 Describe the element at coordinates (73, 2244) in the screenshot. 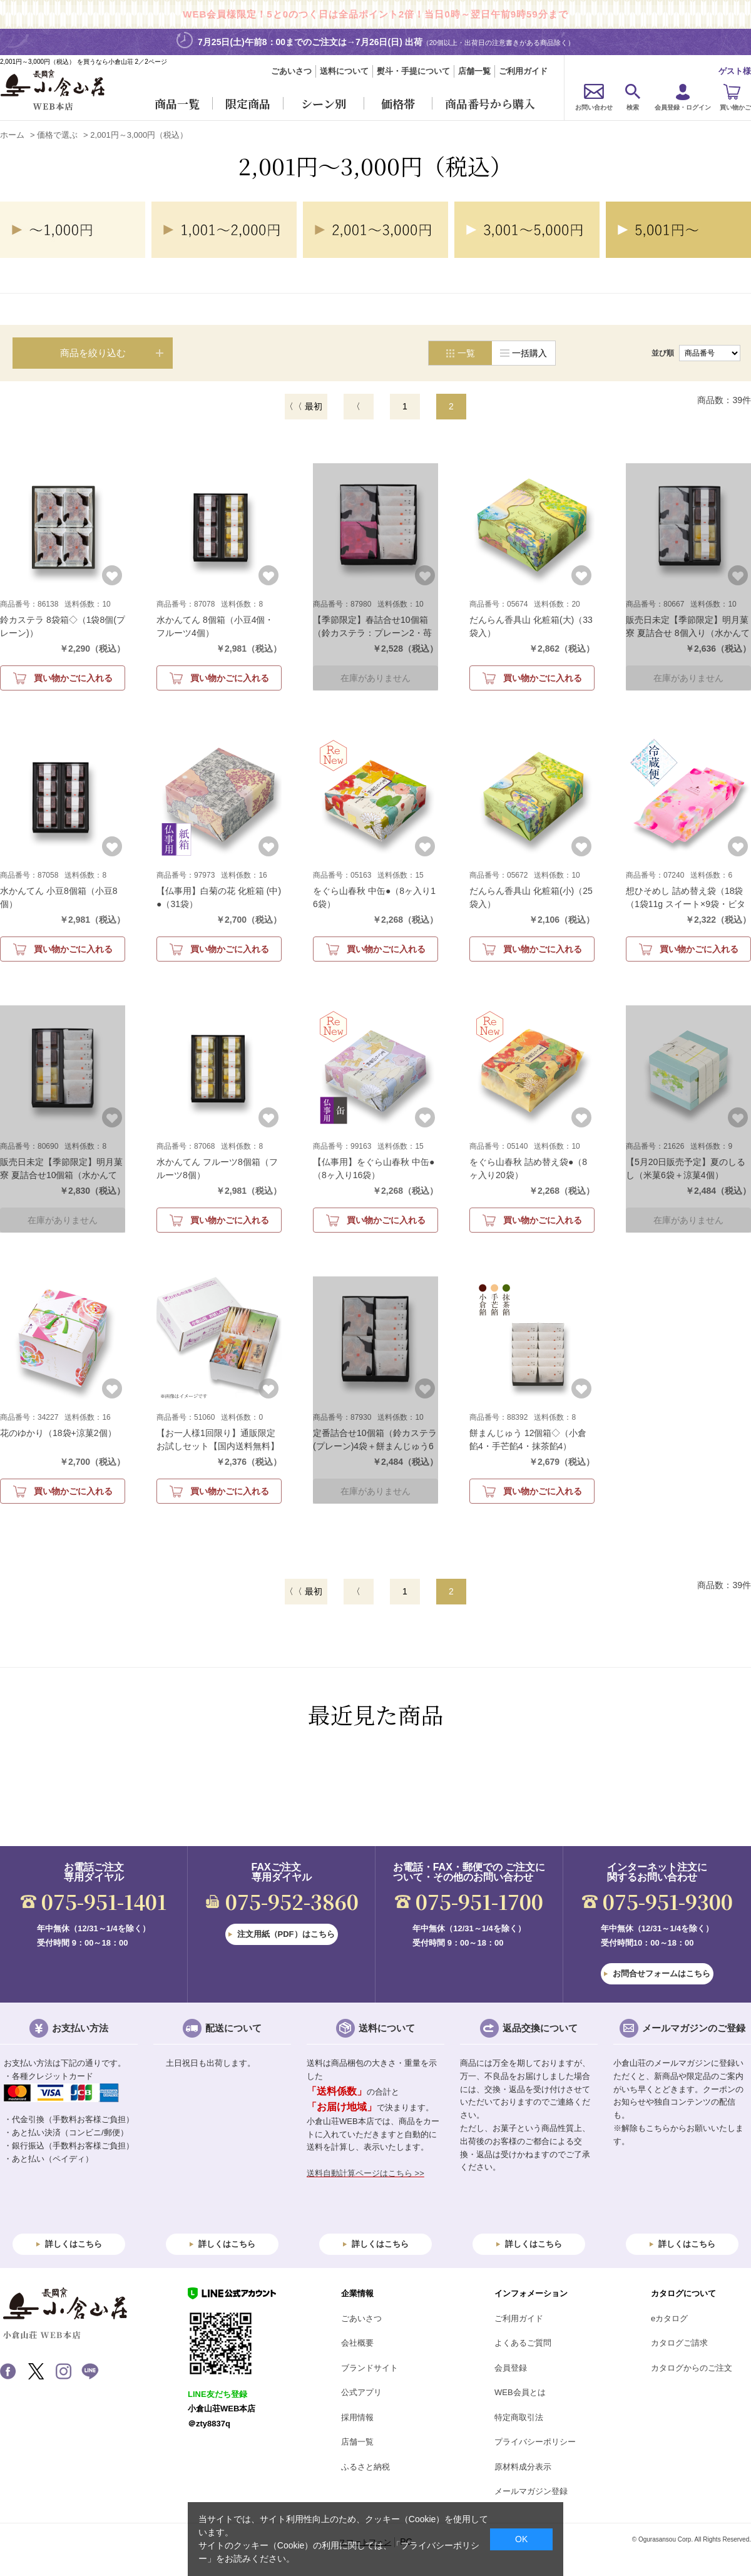

I see `詳しくはこちら` at that location.